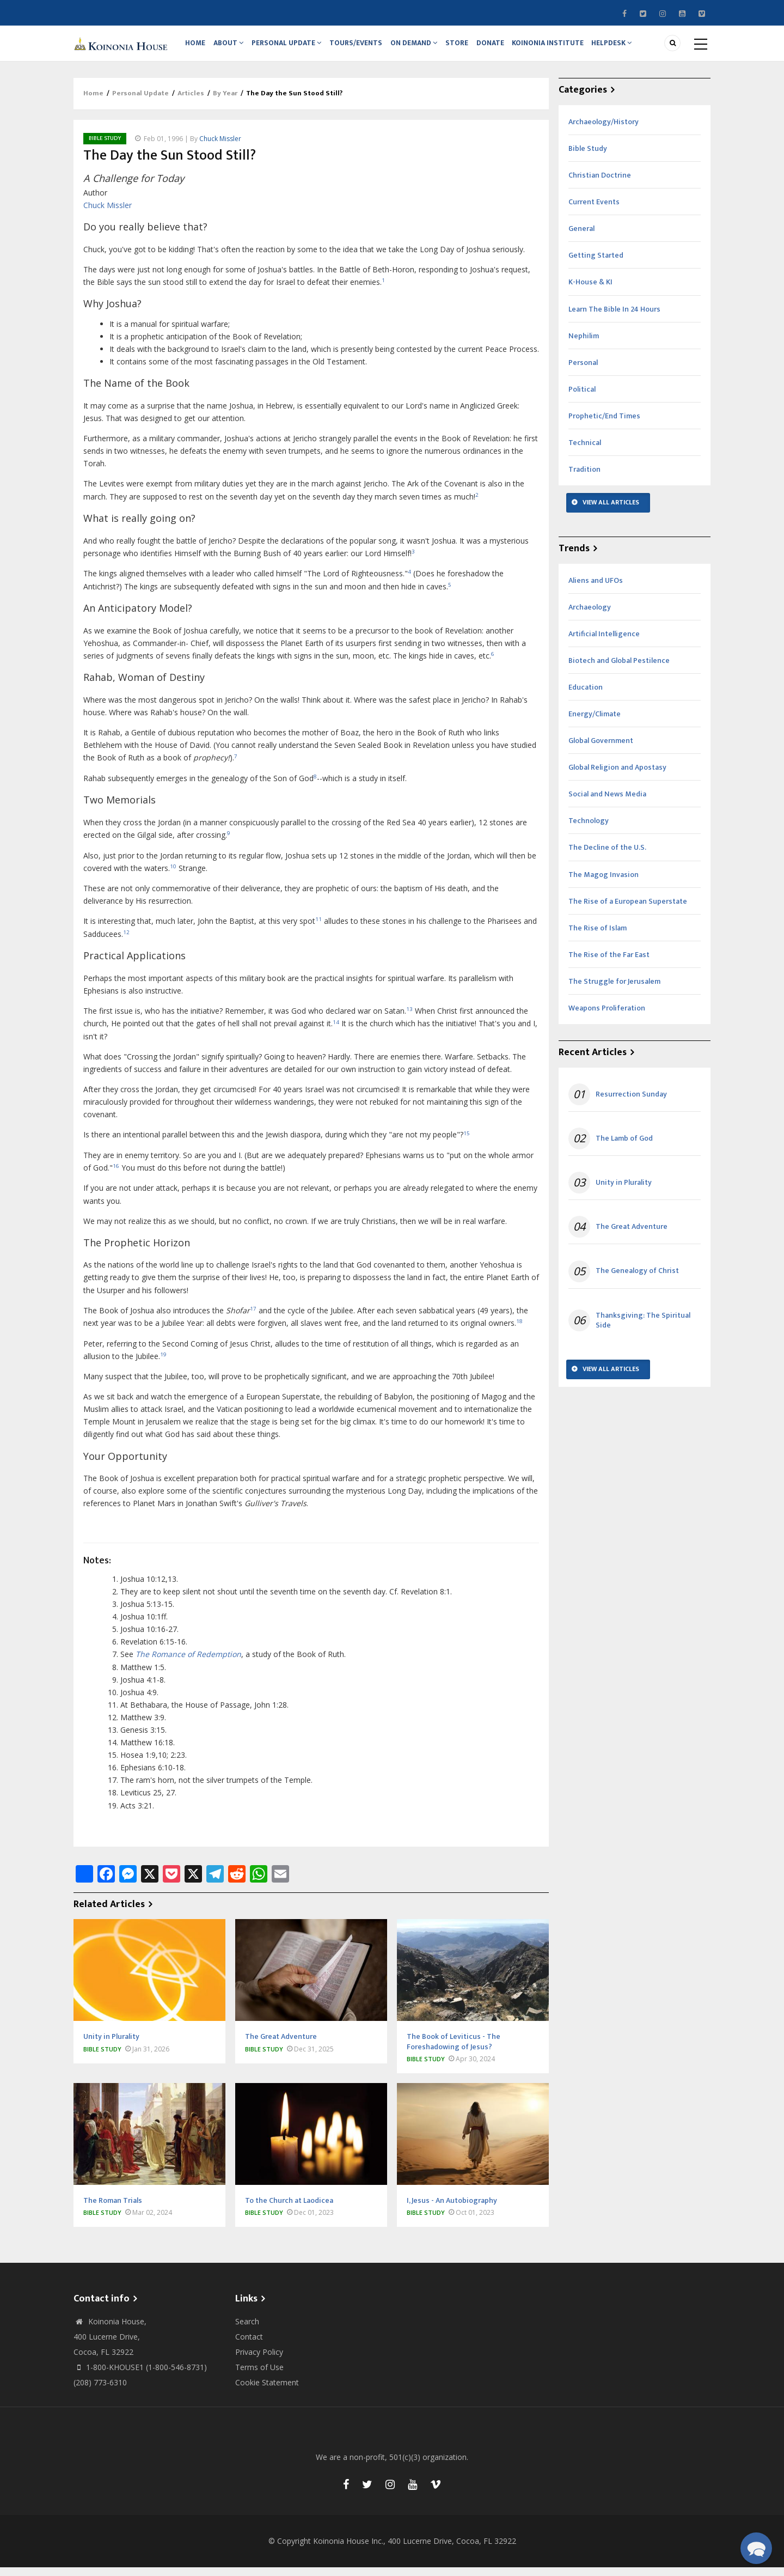  What do you see at coordinates (631, 1103) in the screenshot?
I see `Resurrection Sunday` at bounding box center [631, 1103].